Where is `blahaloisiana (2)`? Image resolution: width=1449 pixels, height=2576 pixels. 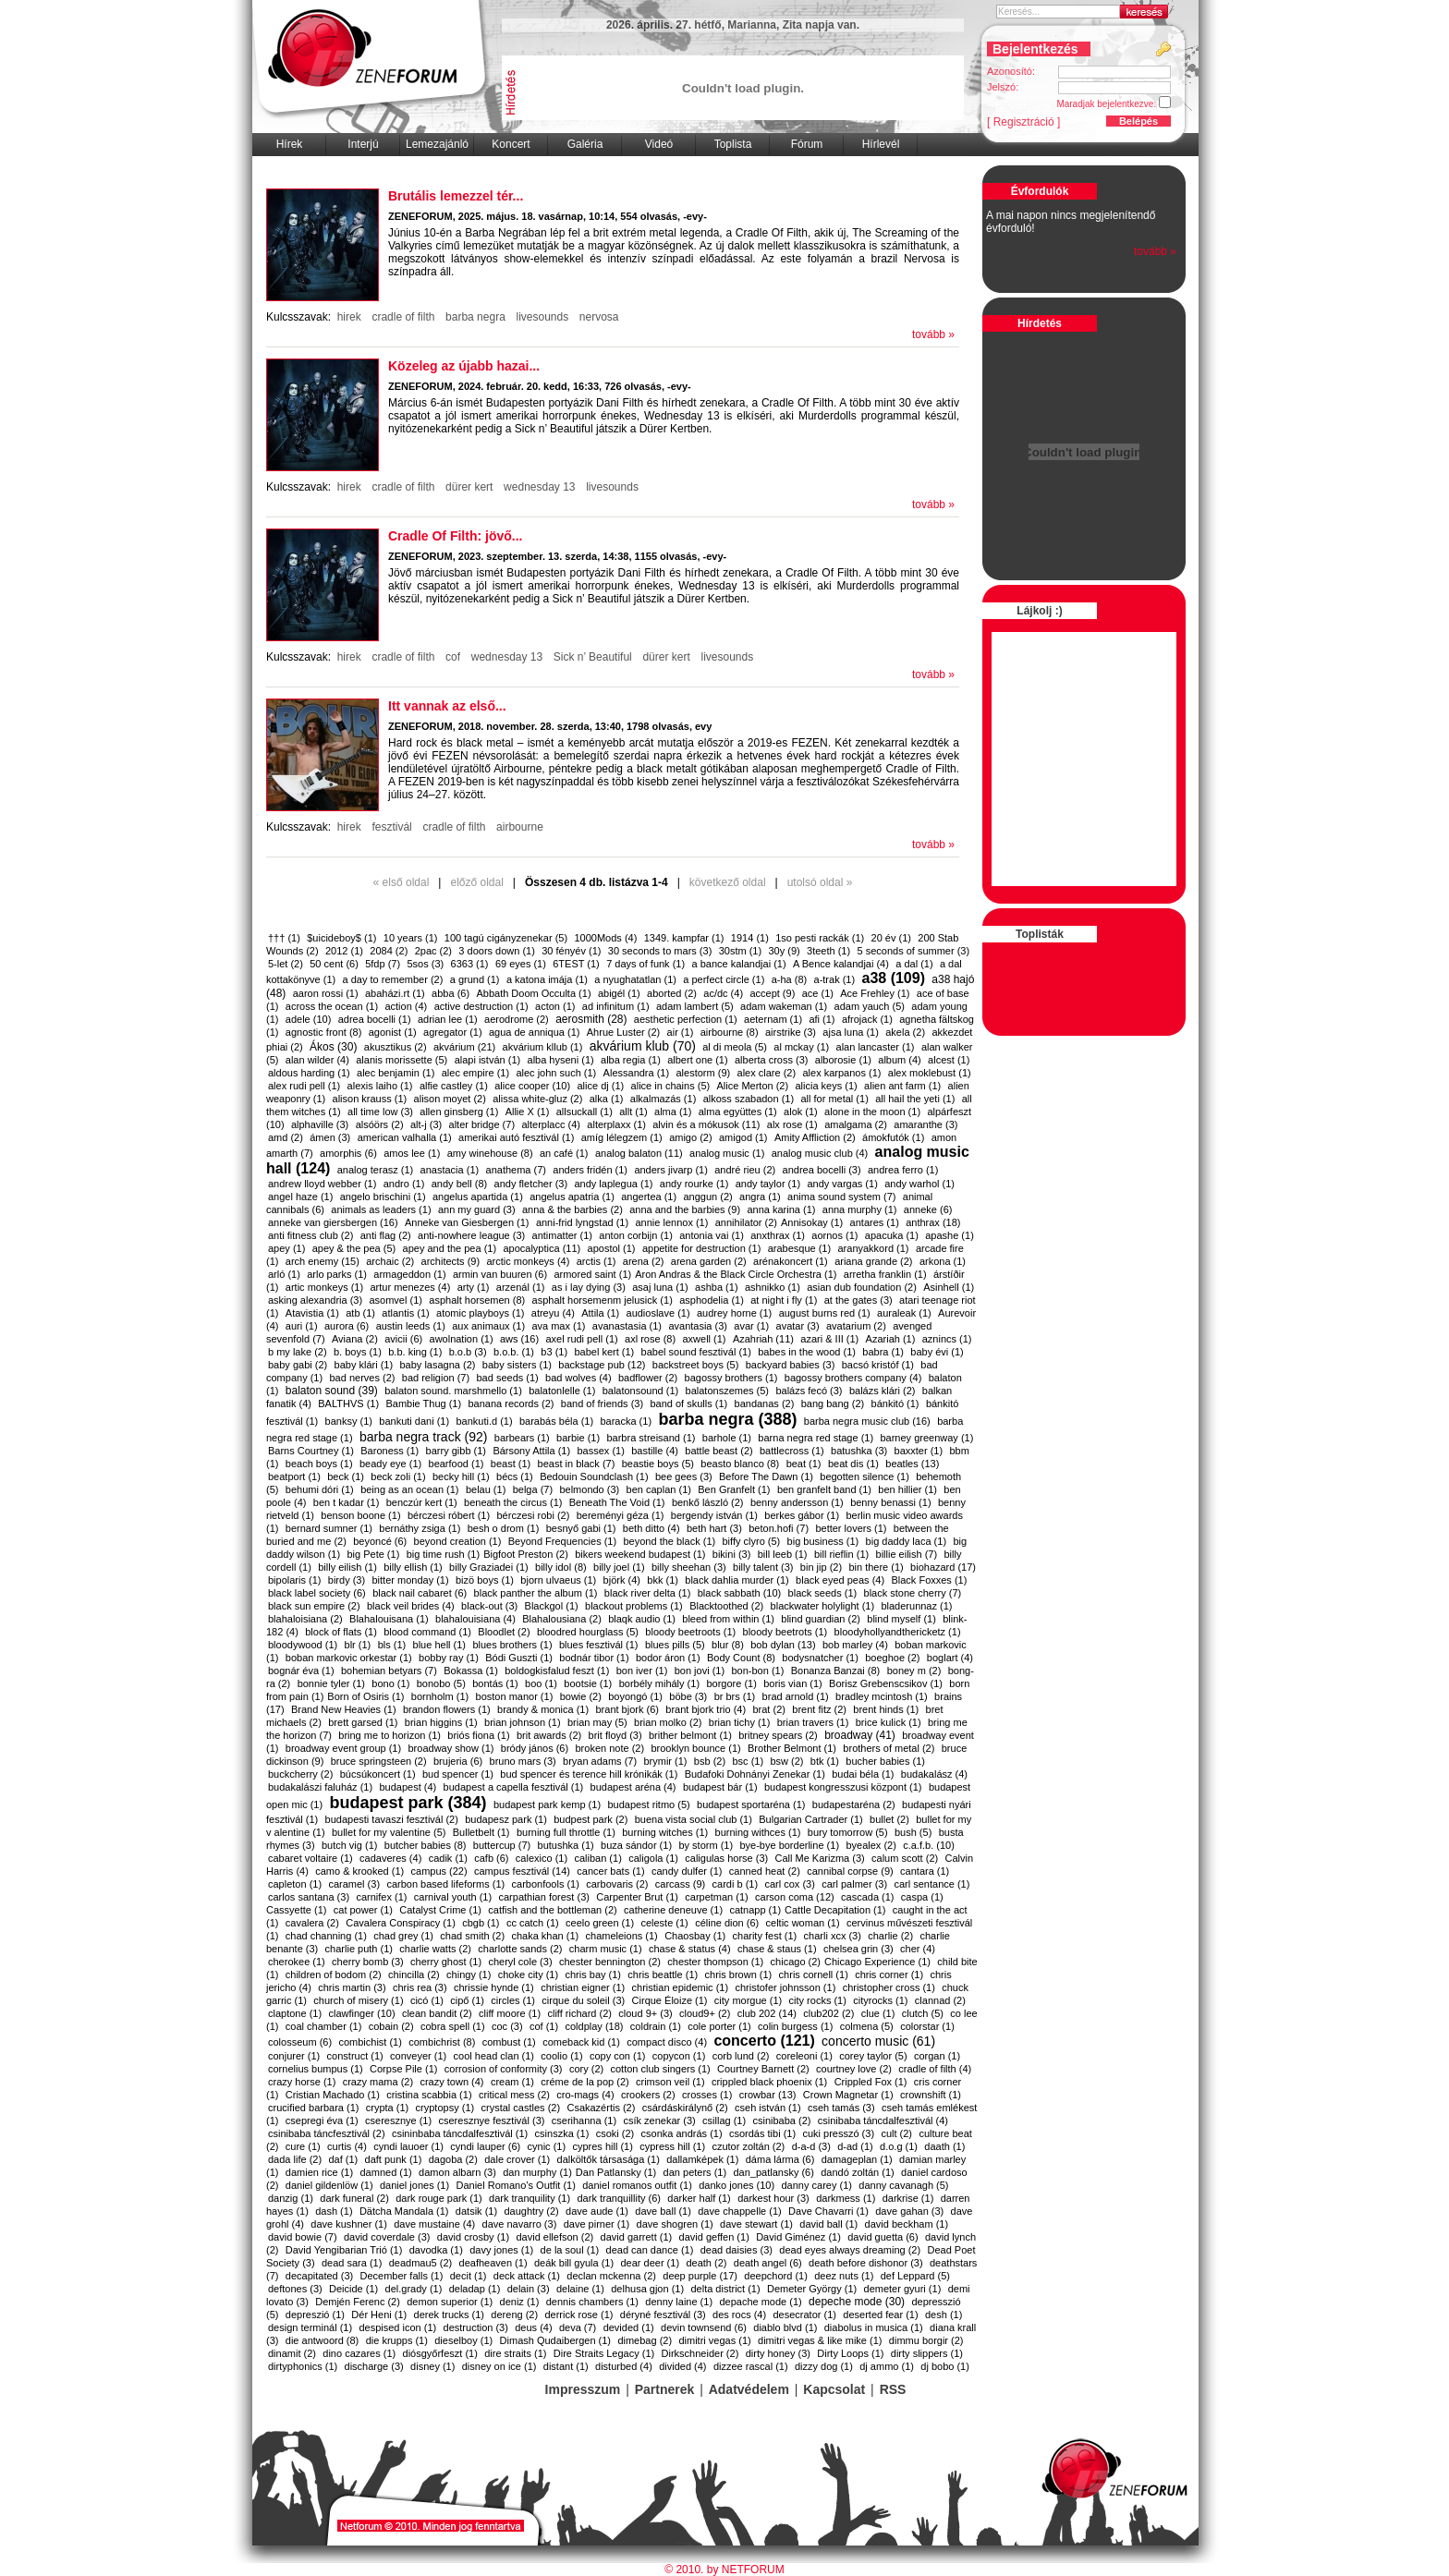 blahaloisiana (2) is located at coordinates (305, 1618).